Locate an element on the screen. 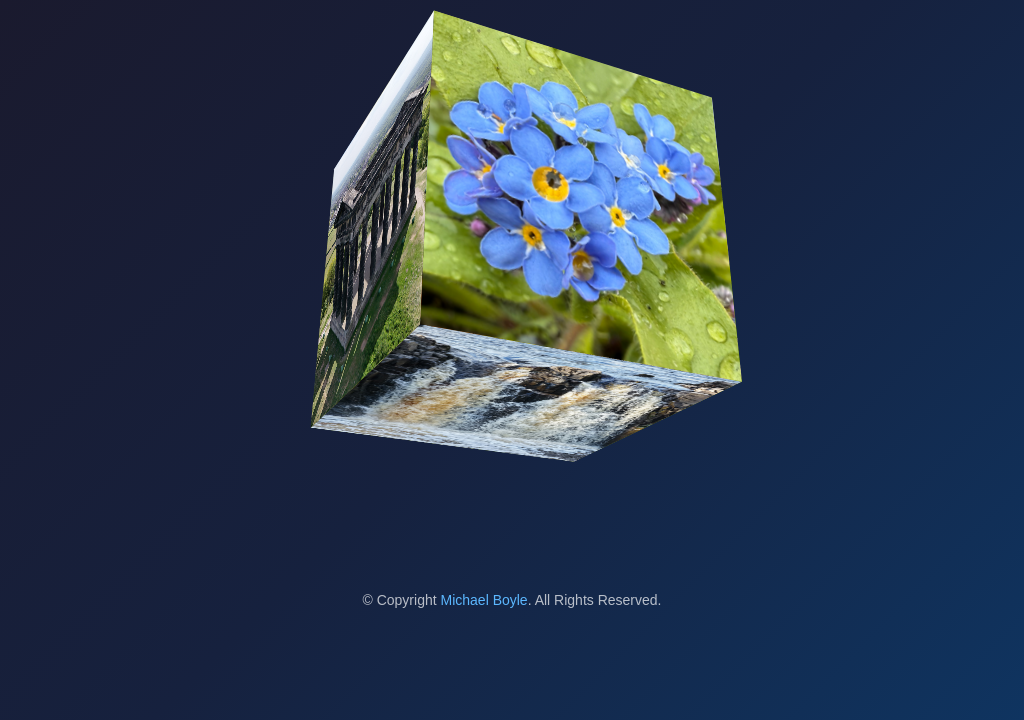 Image resolution: width=1024 pixels, height=720 pixels. Michael Boyle is located at coordinates (484, 600).